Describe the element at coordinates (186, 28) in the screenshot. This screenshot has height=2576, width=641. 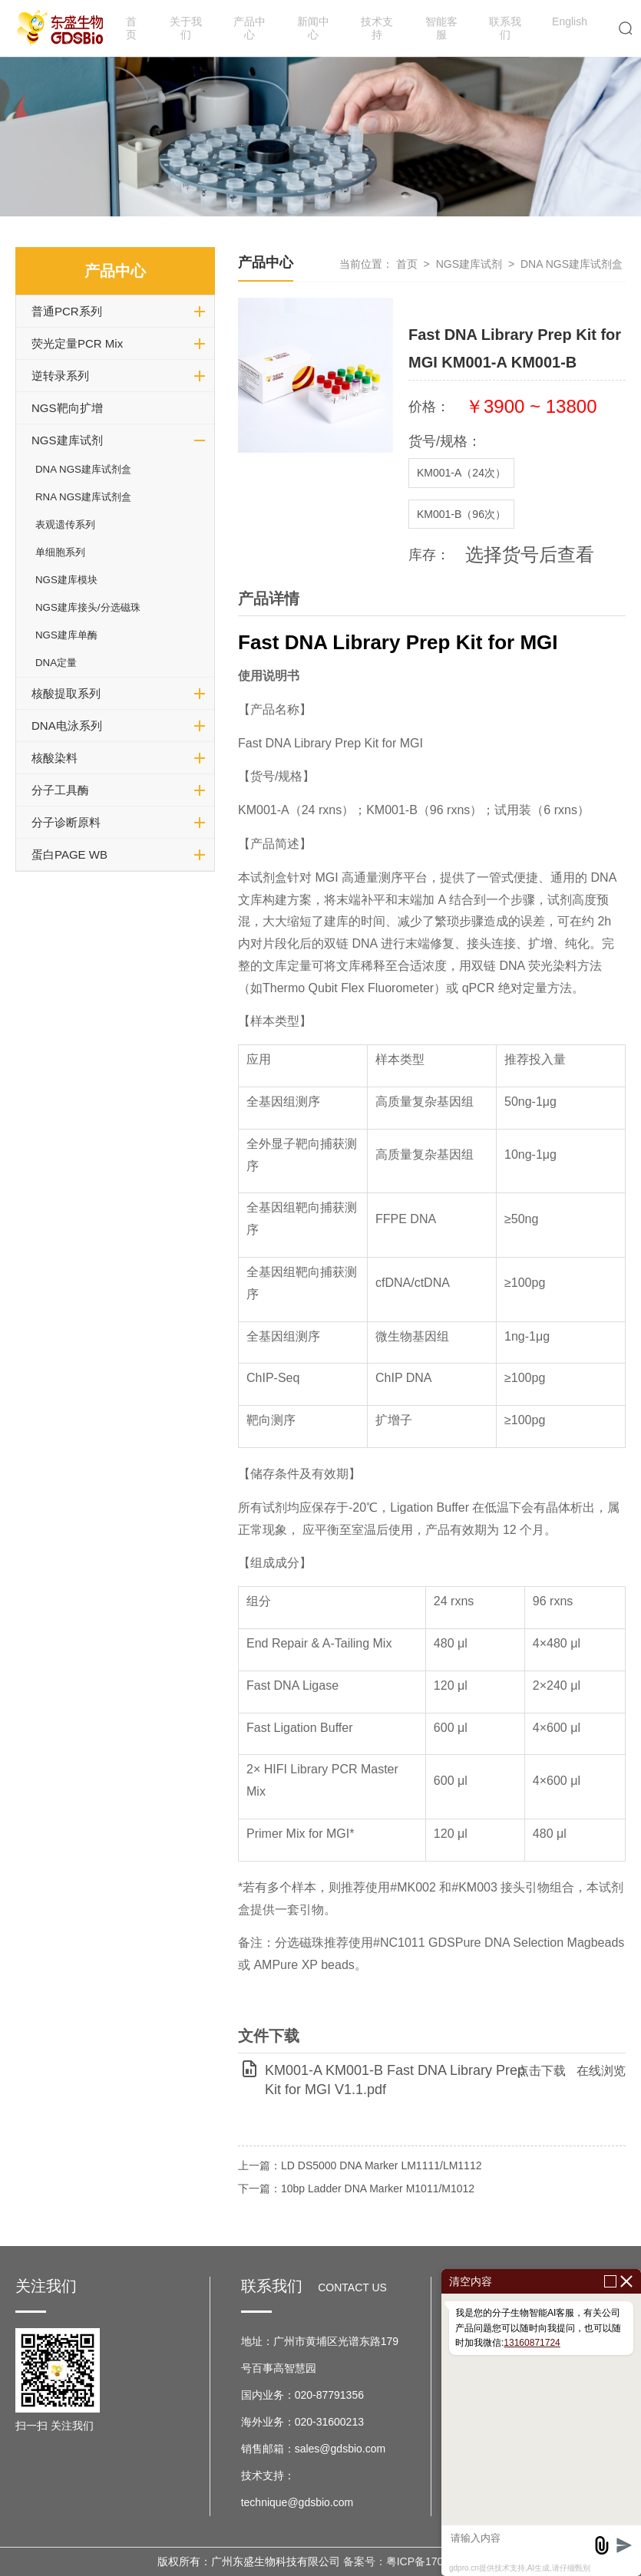
I see `关于我们` at that location.